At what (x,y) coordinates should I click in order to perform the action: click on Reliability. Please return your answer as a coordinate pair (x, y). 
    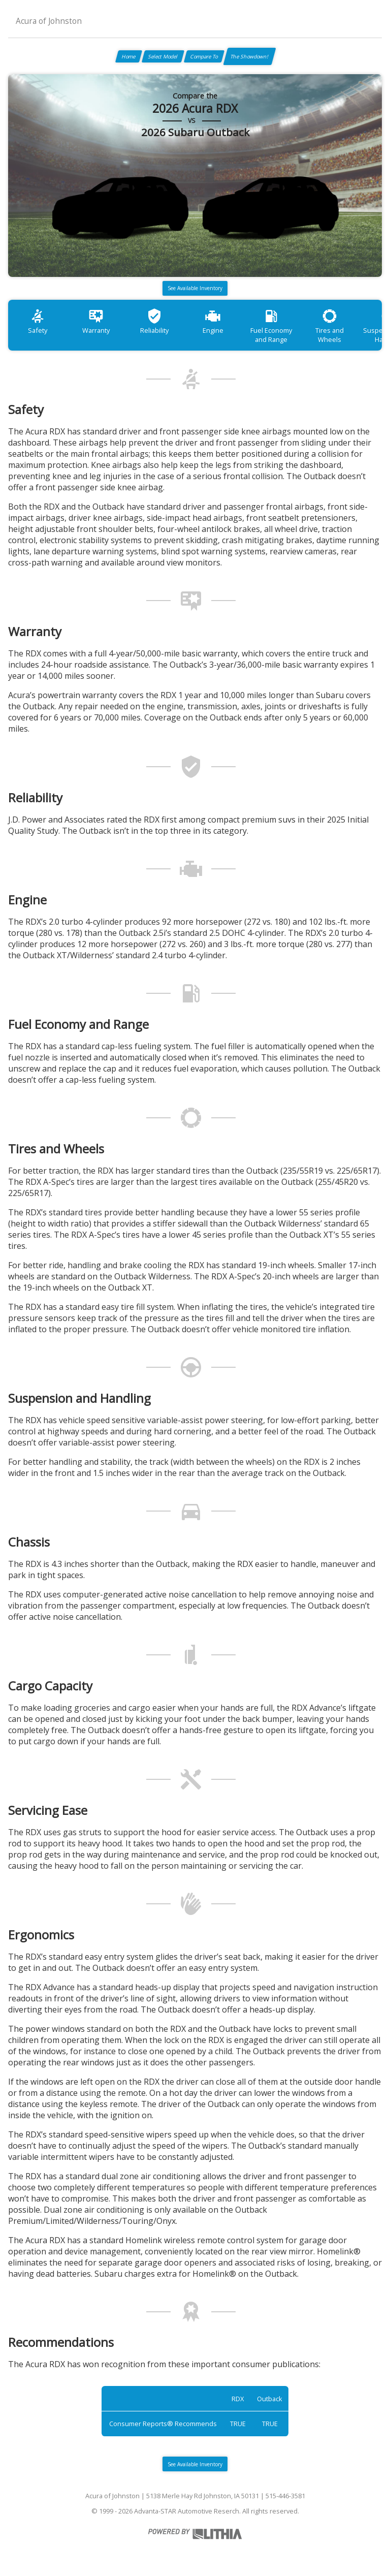
    Looking at the image, I should click on (154, 321).